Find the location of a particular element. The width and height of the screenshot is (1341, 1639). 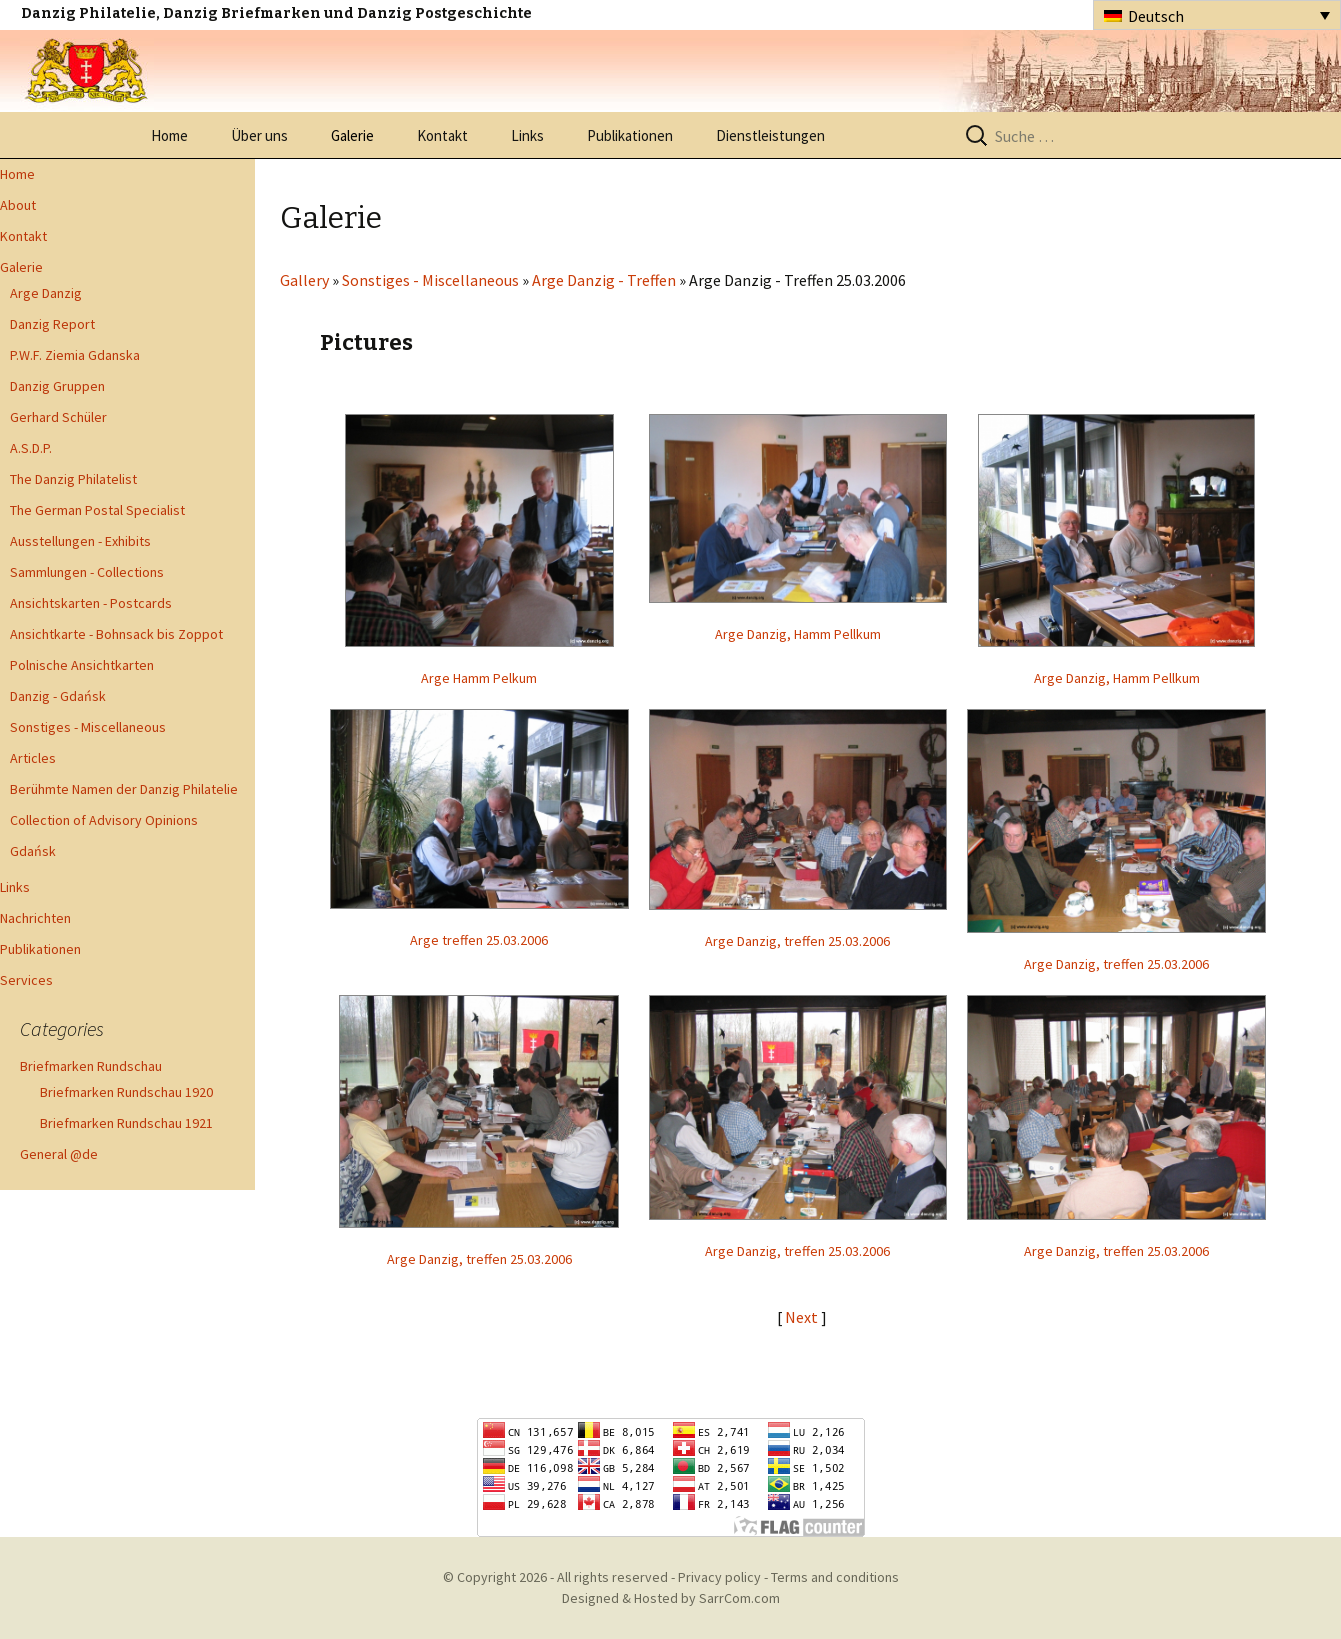

Gdańsk is located at coordinates (33, 851).